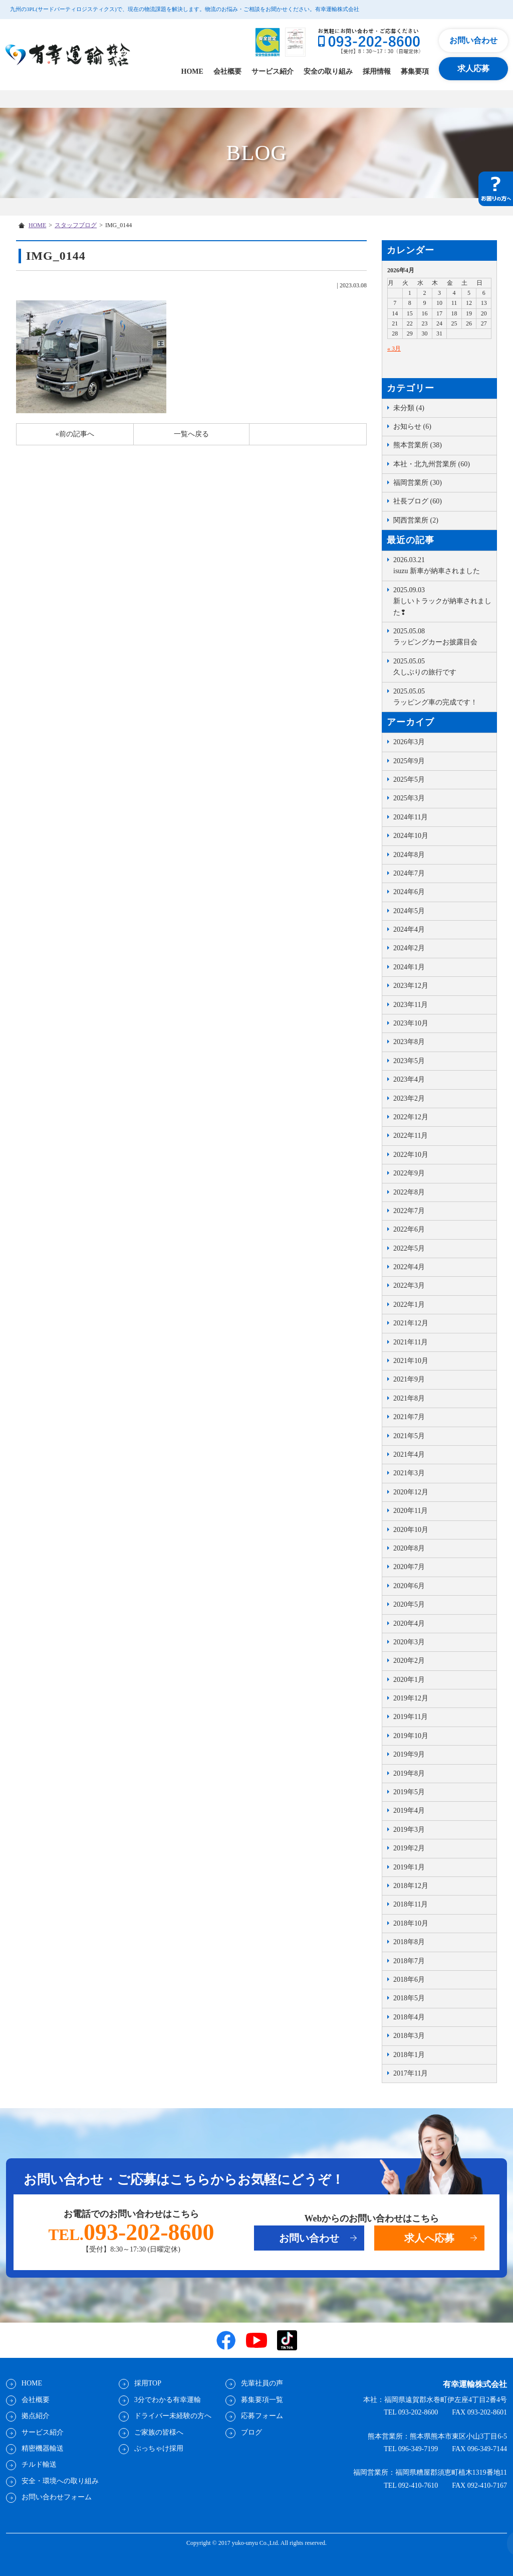 This screenshot has width=513, height=2576. What do you see at coordinates (409, 1192) in the screenshot?
I see `2022年8月` at bounding box center [409, 1192].